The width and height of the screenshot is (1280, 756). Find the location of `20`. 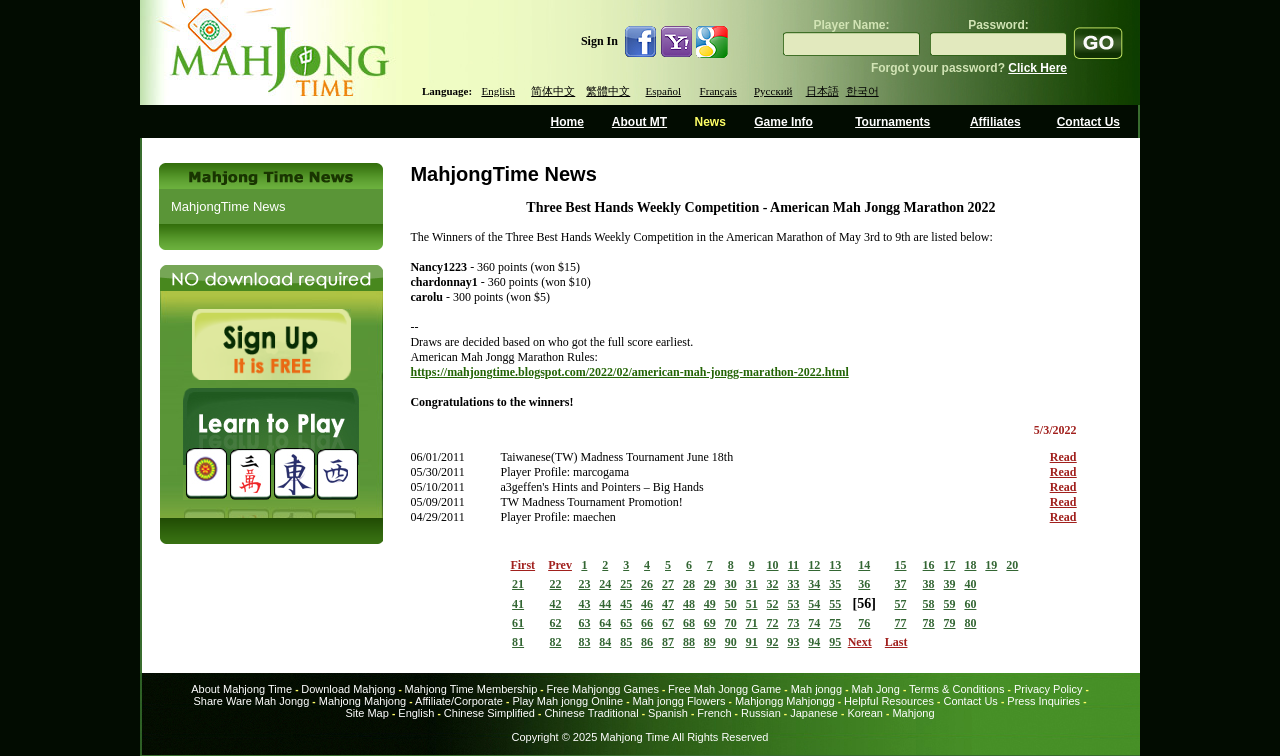

20 is located at coordinates (1012, 565).